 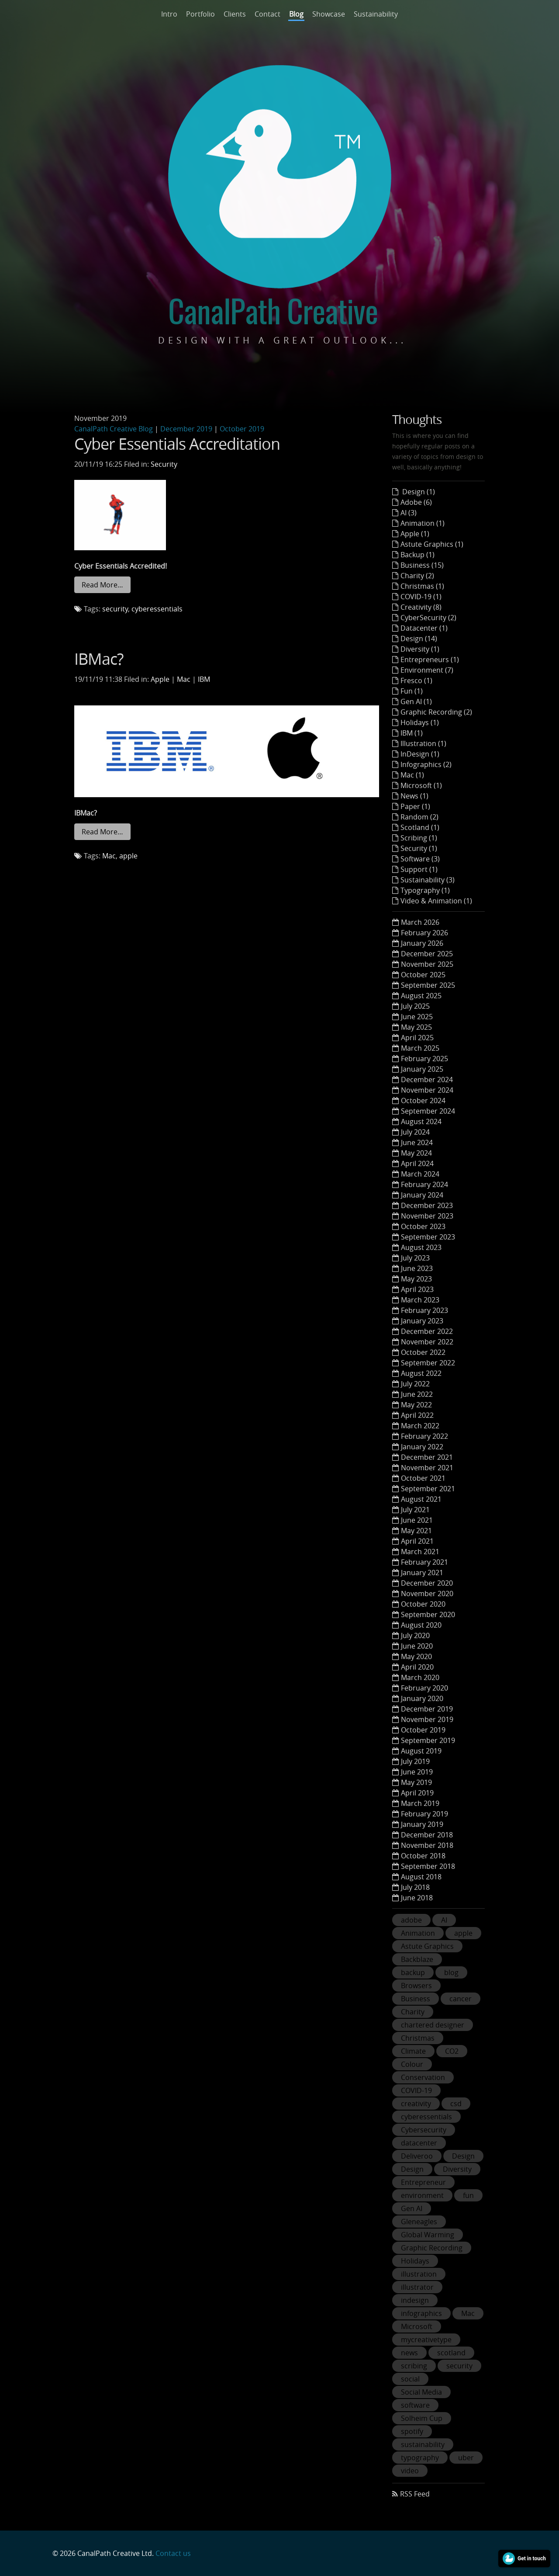 What do you see at coordinates (417, 1520) in the screenshot?
I see `June 2021` at bounding box center [417, 1520].